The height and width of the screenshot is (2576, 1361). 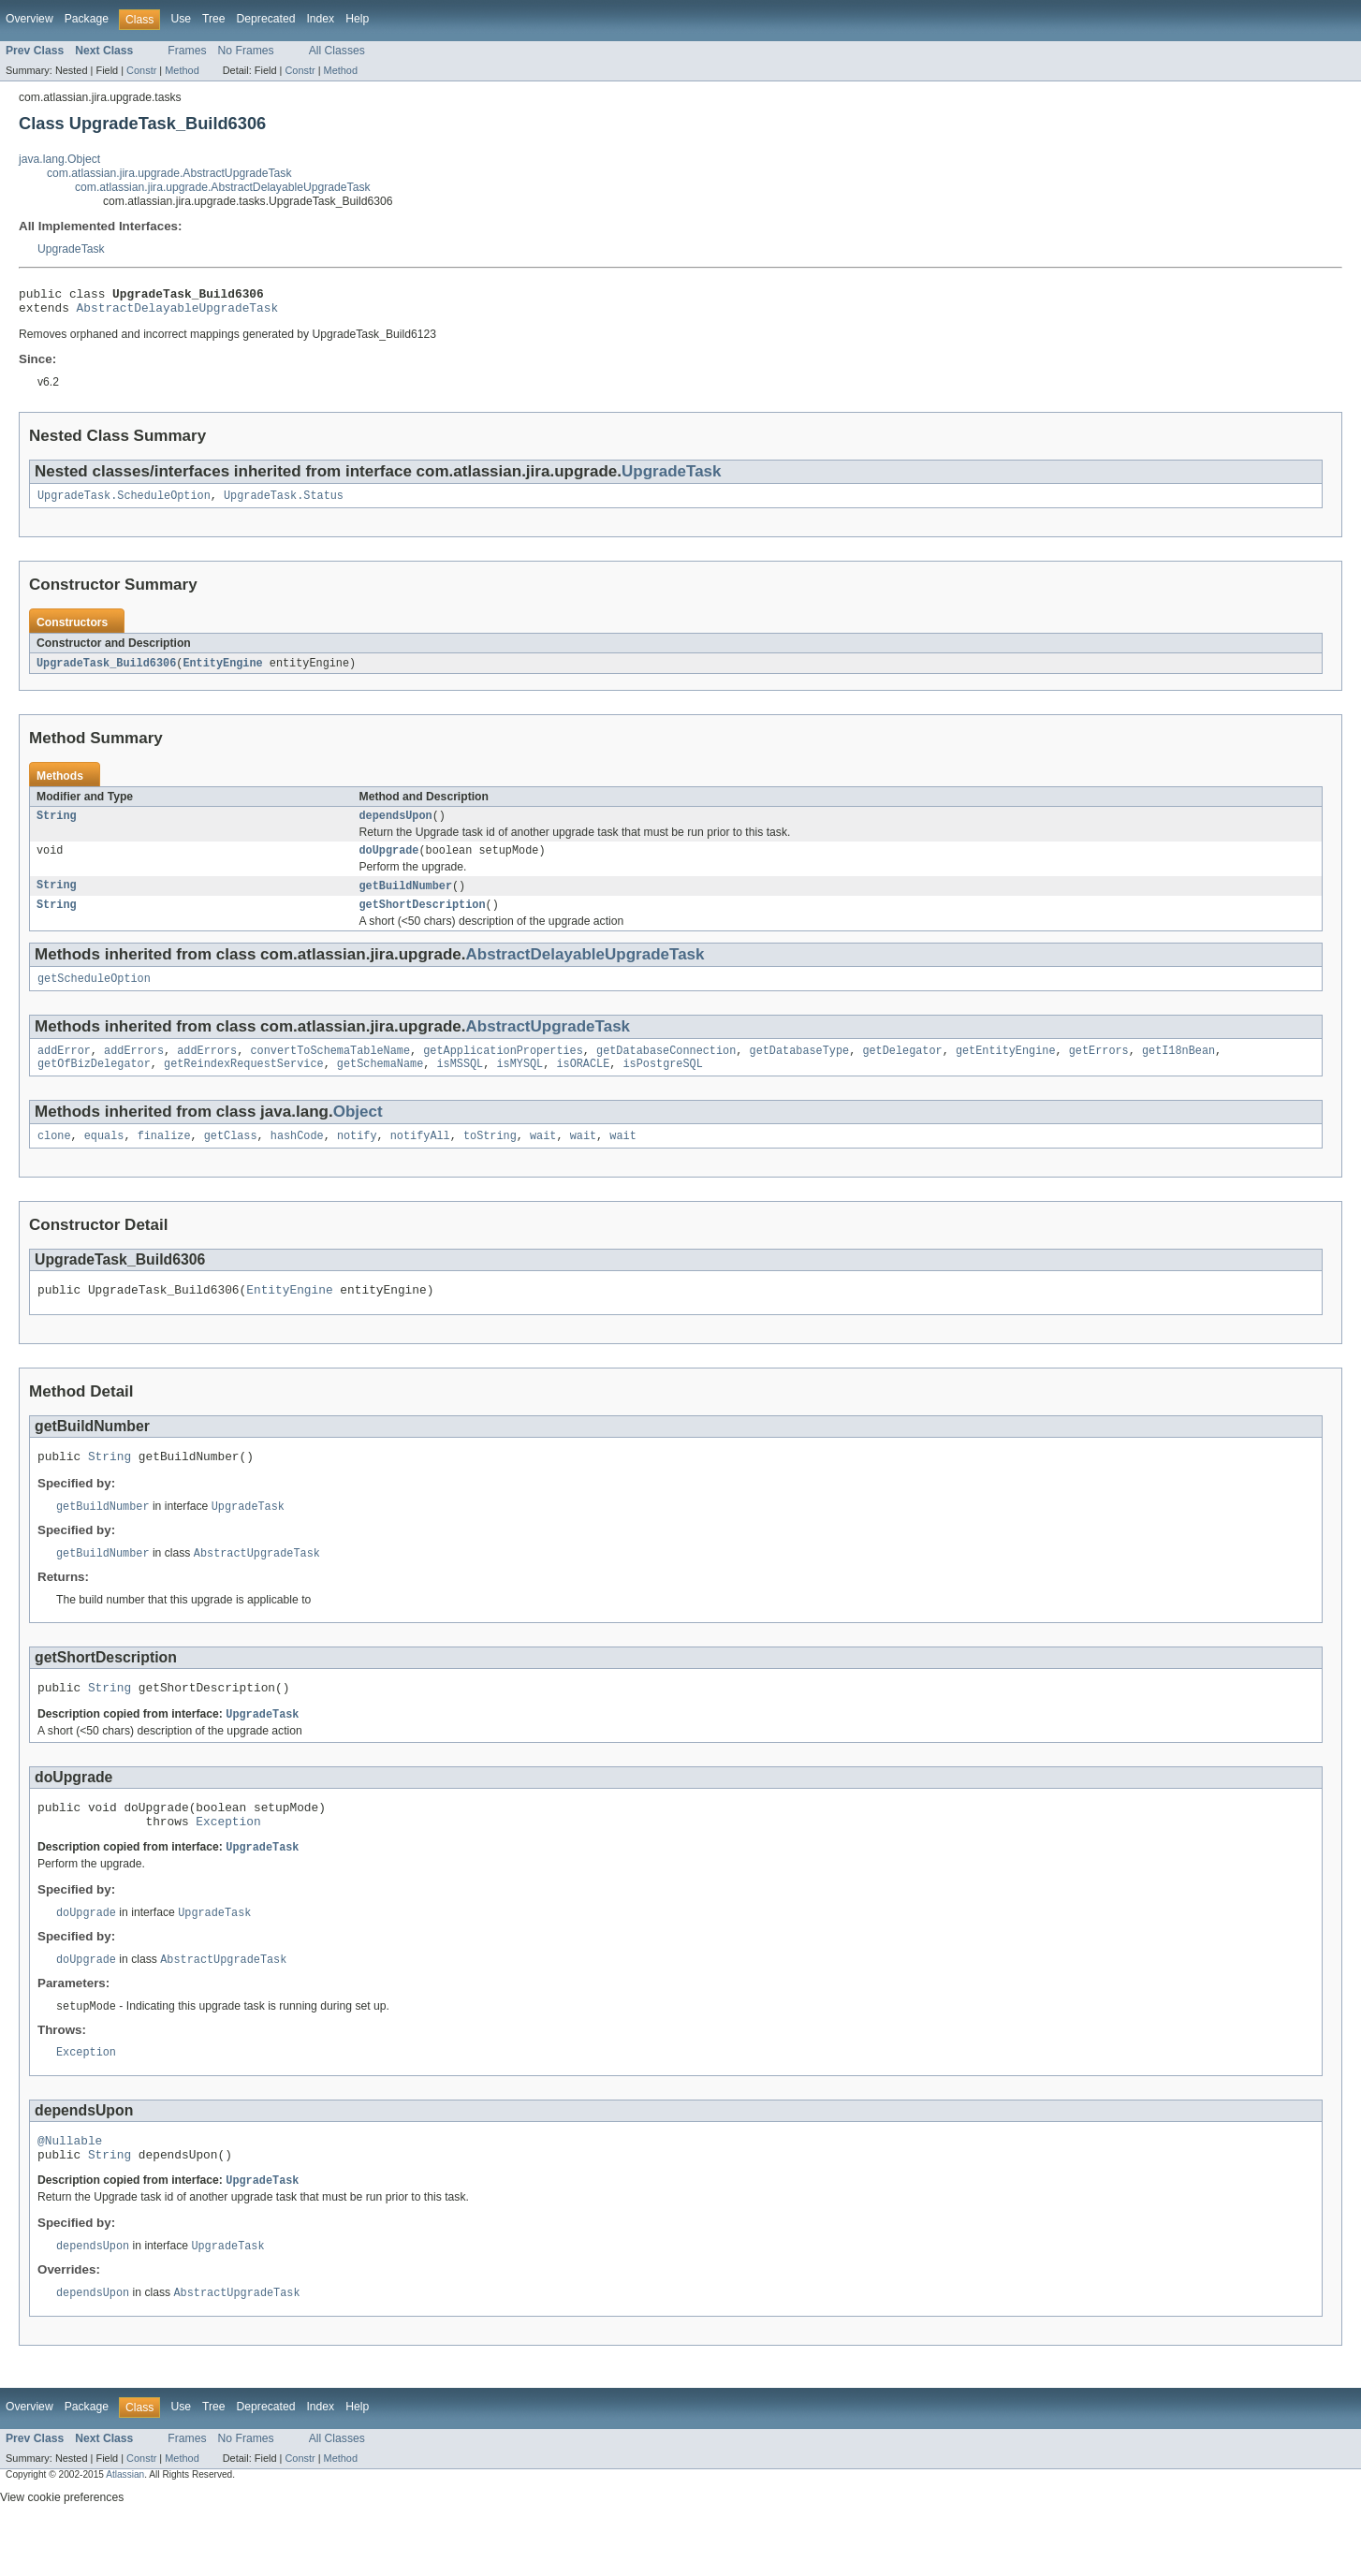 What do you see at coordinates (246, 50) in the screenshot?
I see `No Frames` at bounding box center [246, 50].